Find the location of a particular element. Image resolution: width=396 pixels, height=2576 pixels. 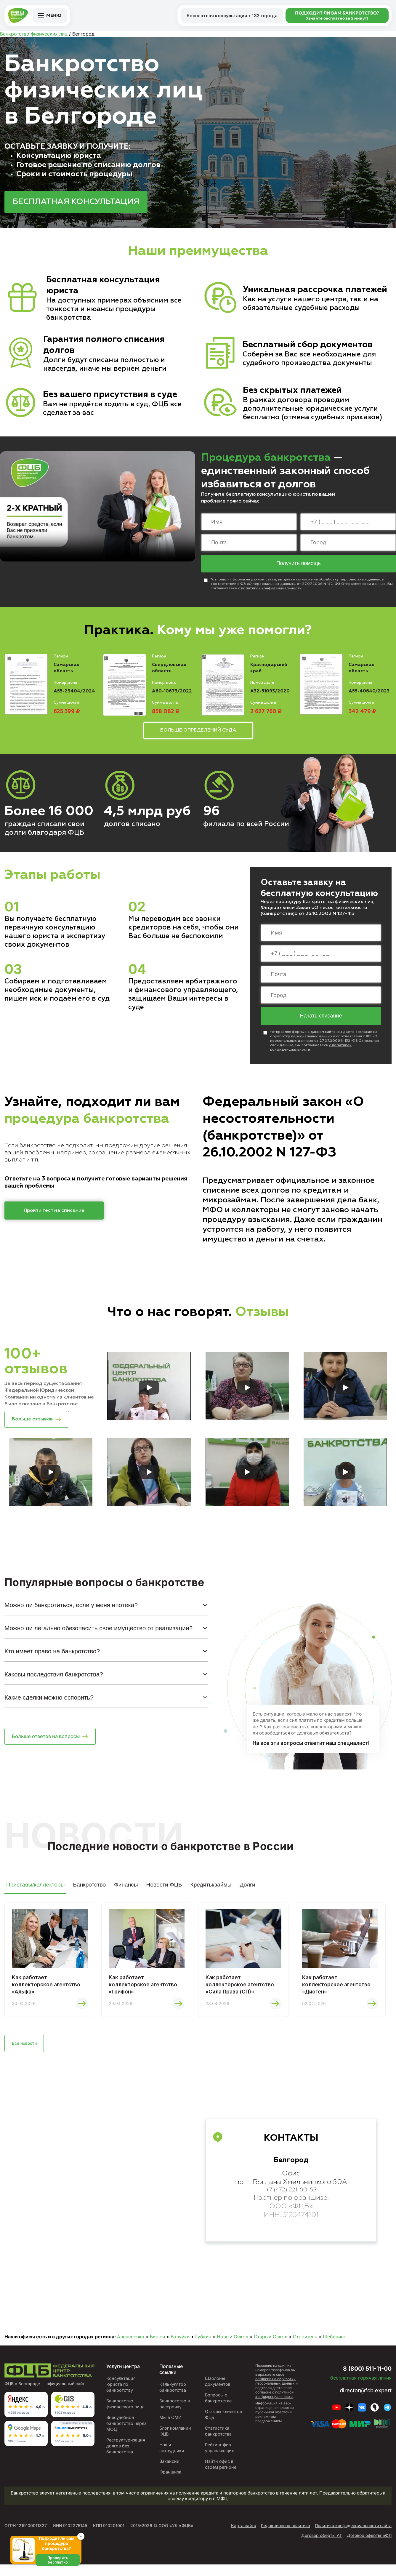

Какие сделки можно оспорить? is located at coordinates (49, 1703).